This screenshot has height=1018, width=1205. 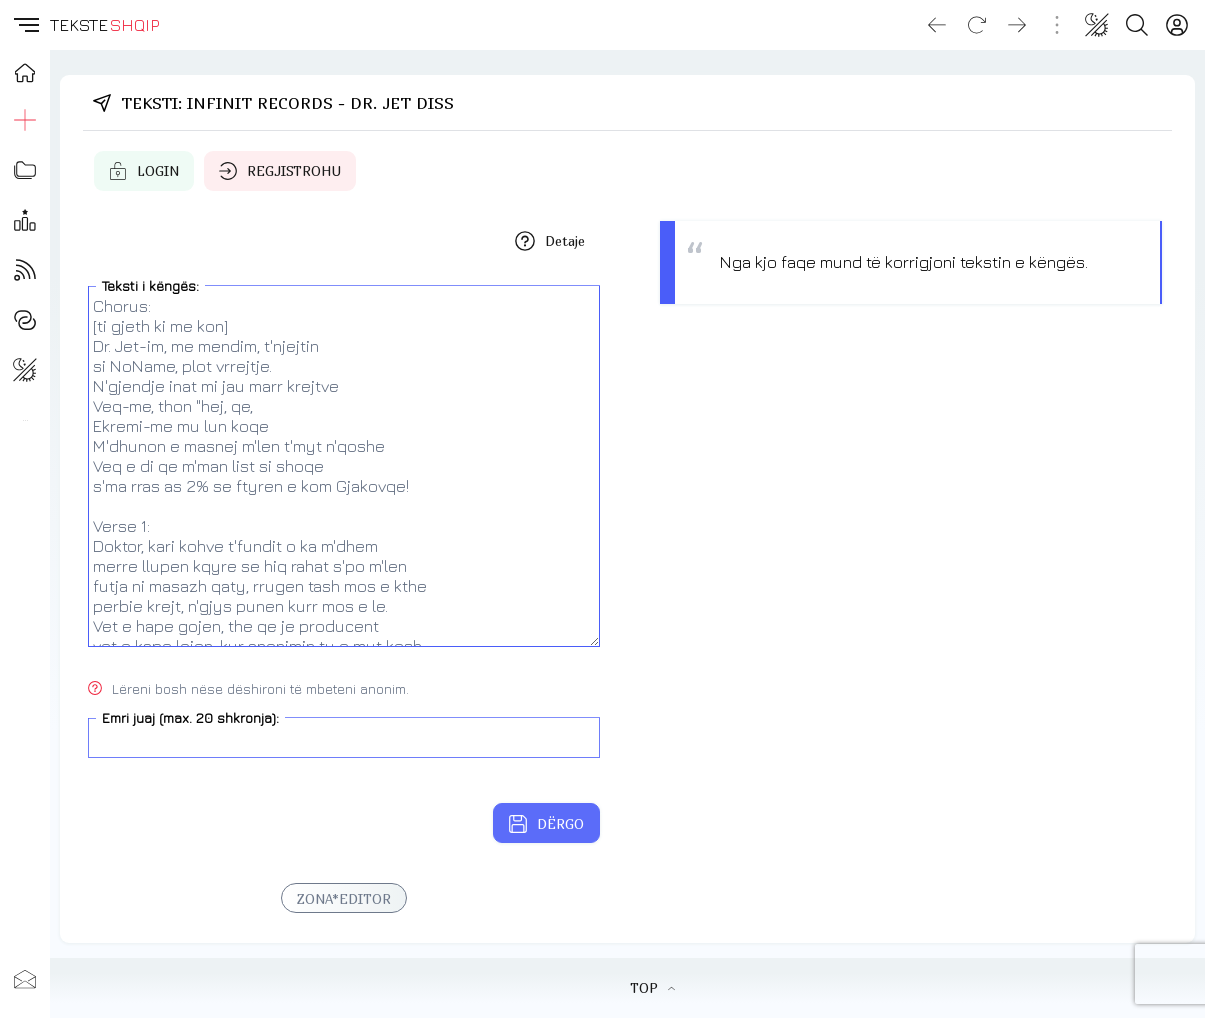 I want to click on [Login], so click(x=1177, y=25).